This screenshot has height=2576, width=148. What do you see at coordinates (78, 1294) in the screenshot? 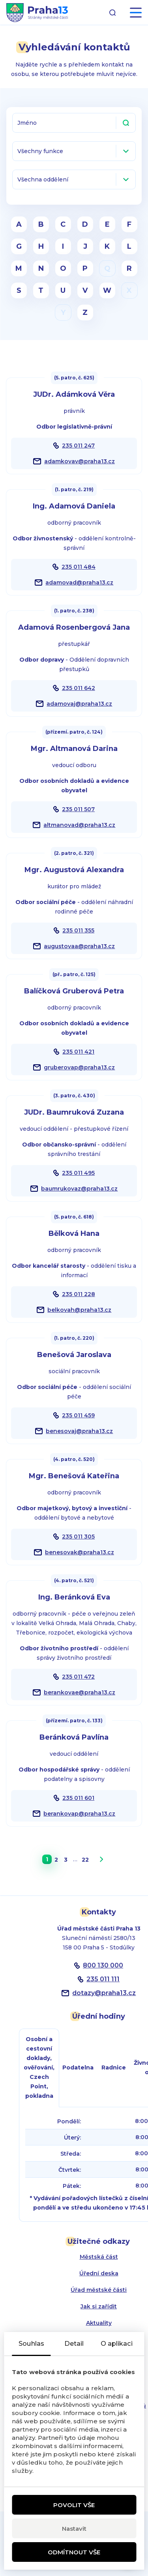
I see `235 011 228` at bounding box center [78, 1294].